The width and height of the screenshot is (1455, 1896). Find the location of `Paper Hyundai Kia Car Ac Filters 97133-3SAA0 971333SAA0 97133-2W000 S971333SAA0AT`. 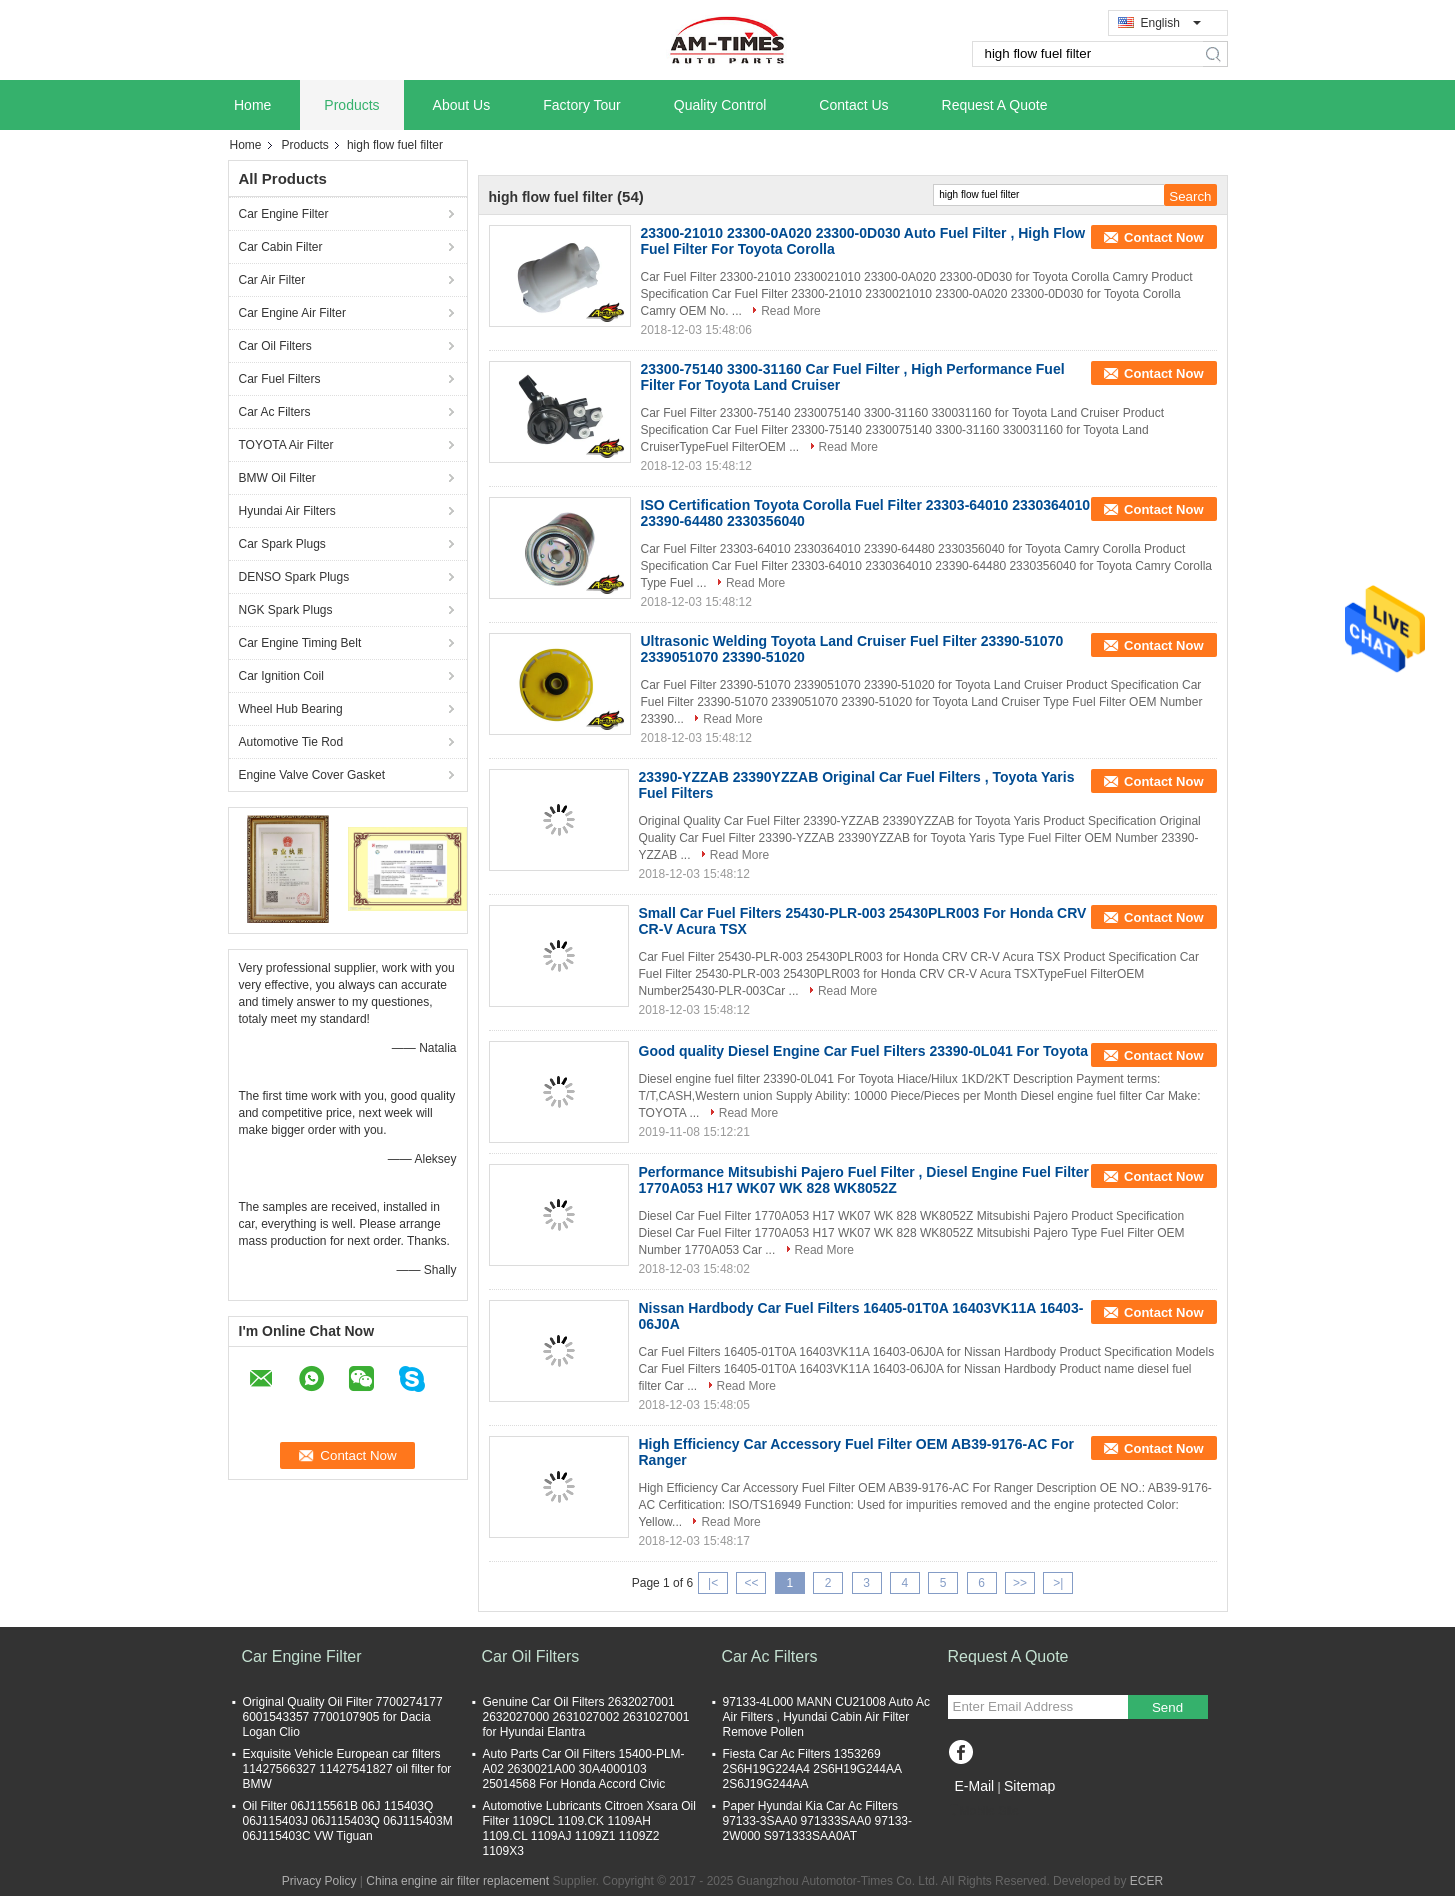

Paper Hyundai Kia Car Ac Filters 97133-3SAA0 971333SAA0 97133-2W000 S971333SAA0AT is located at coordinates (818, 1821).